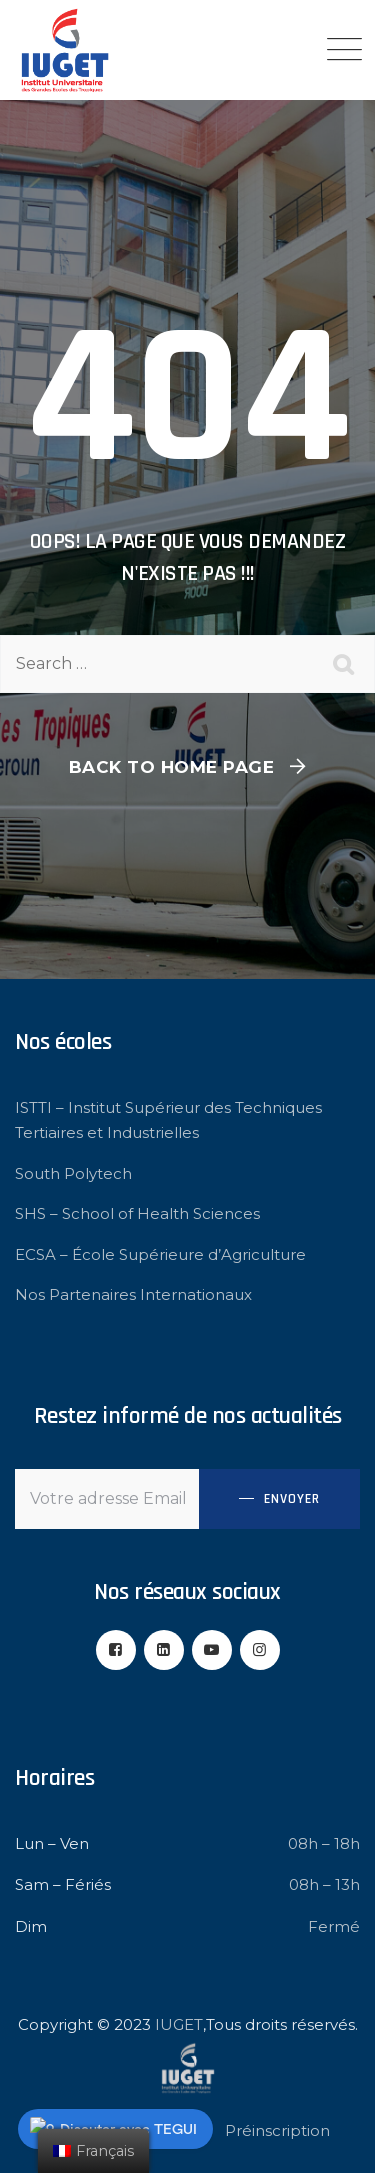 Image resolution: width=375 pixels, height=2173 pixels. I want to click on Back To Home Page, so click(172, 767).